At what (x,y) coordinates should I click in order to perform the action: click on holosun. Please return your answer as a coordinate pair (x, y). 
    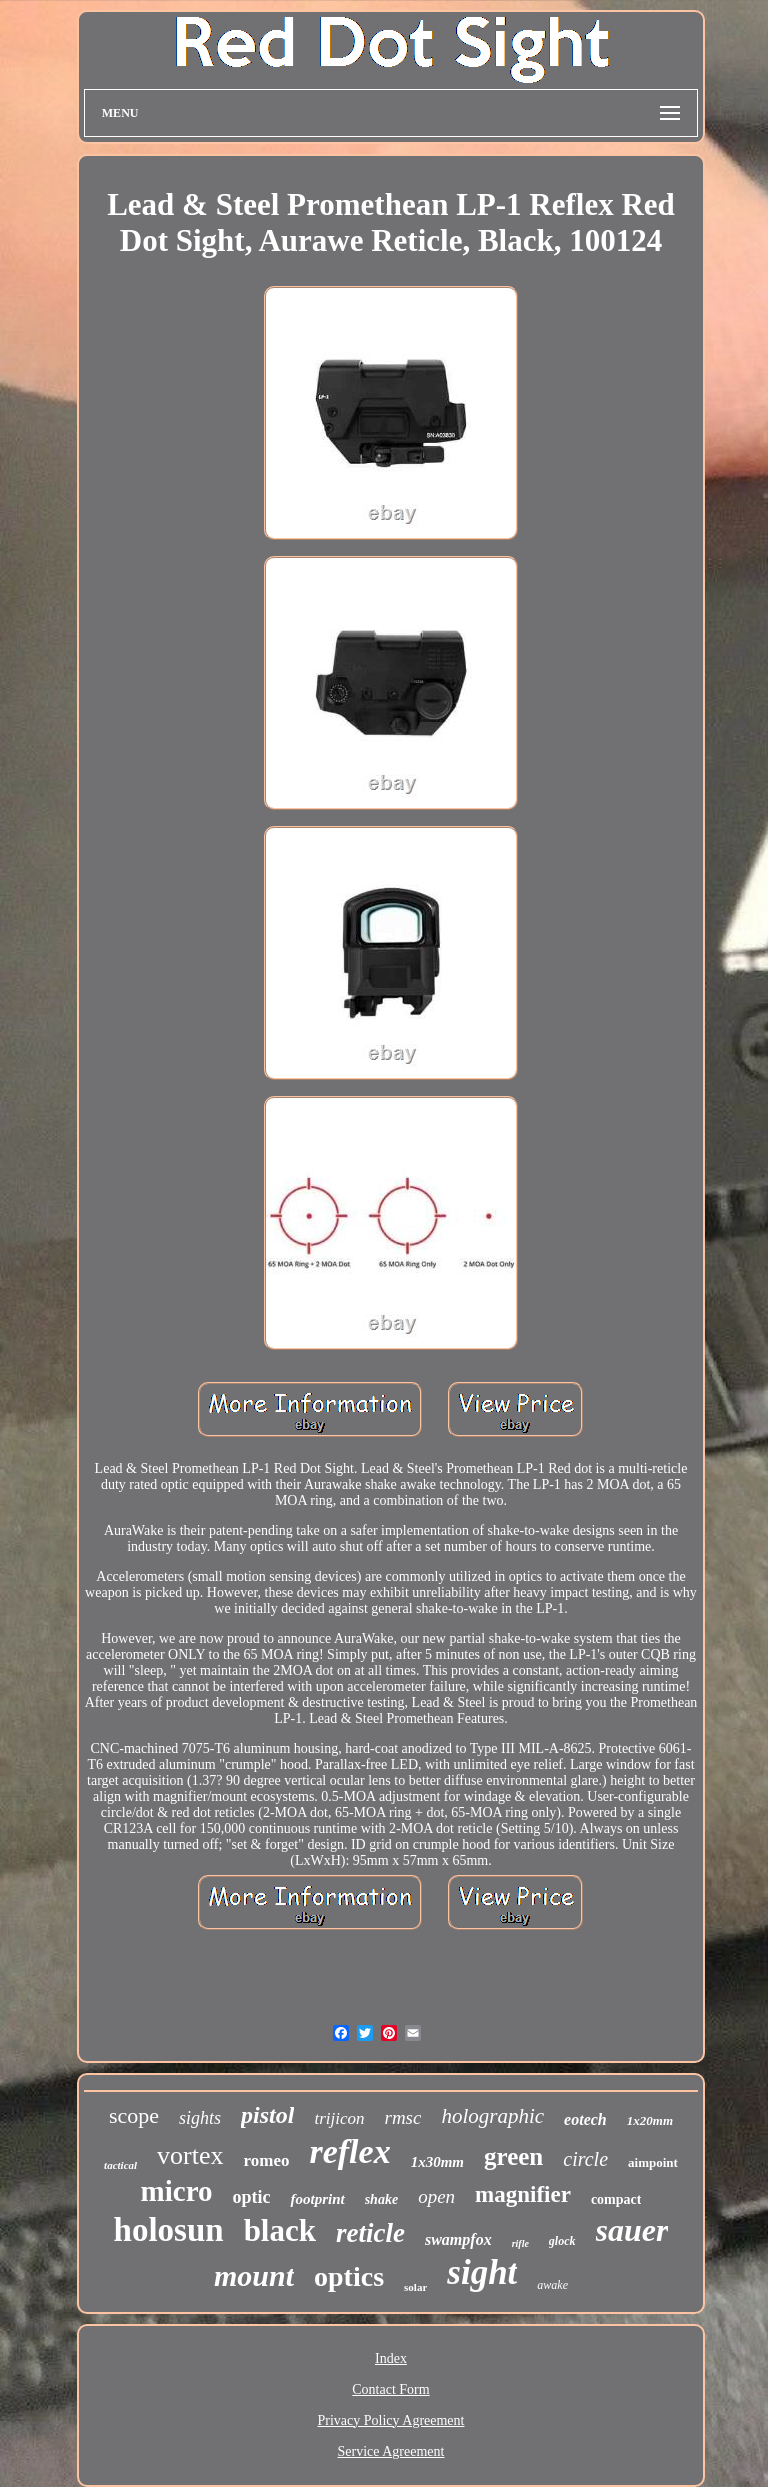
    Looking at the image, I should click on (169, 2230).